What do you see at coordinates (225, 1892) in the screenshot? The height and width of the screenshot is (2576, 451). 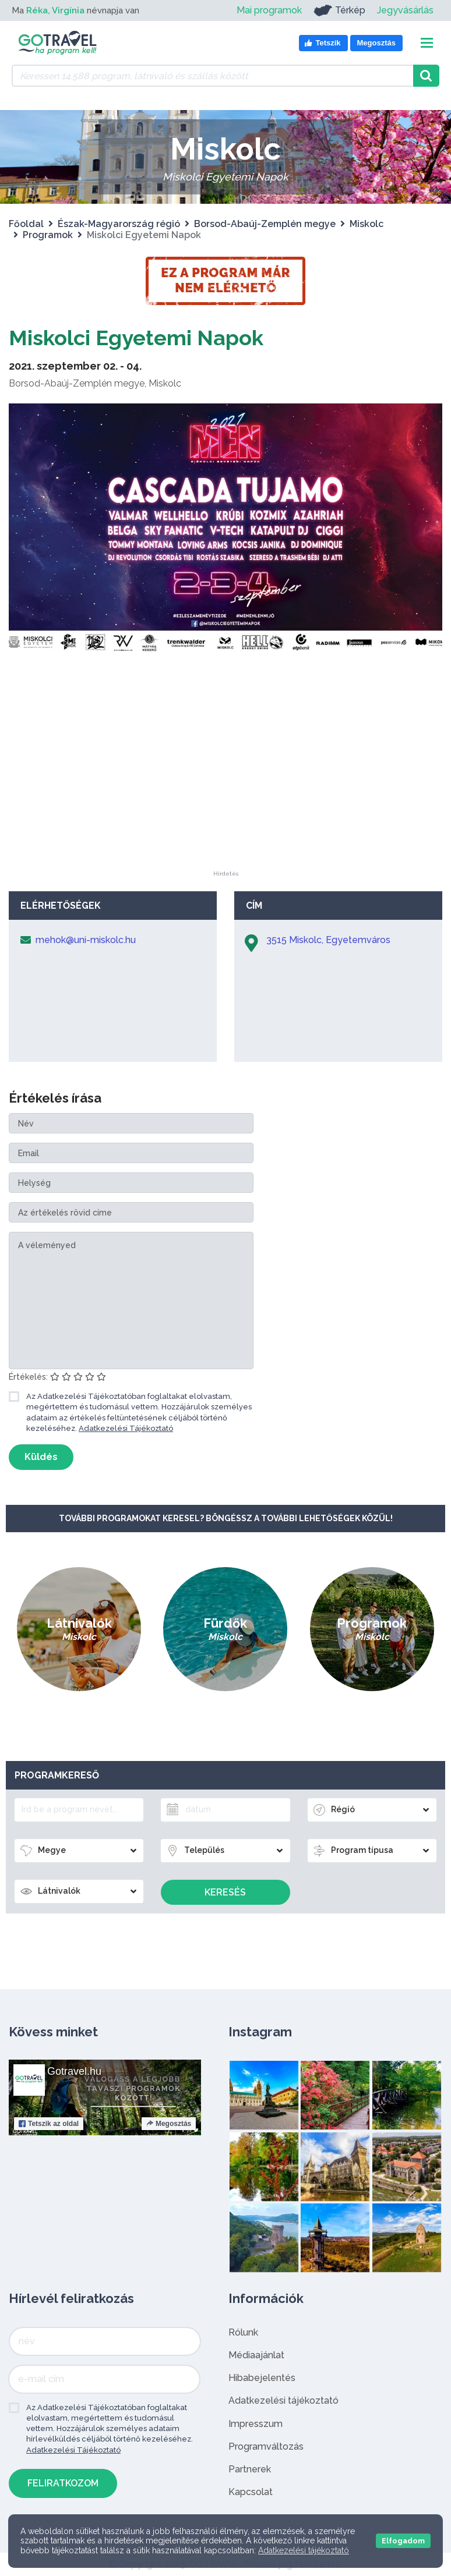 I see `Keresés` at bounding box center [225, 1892].